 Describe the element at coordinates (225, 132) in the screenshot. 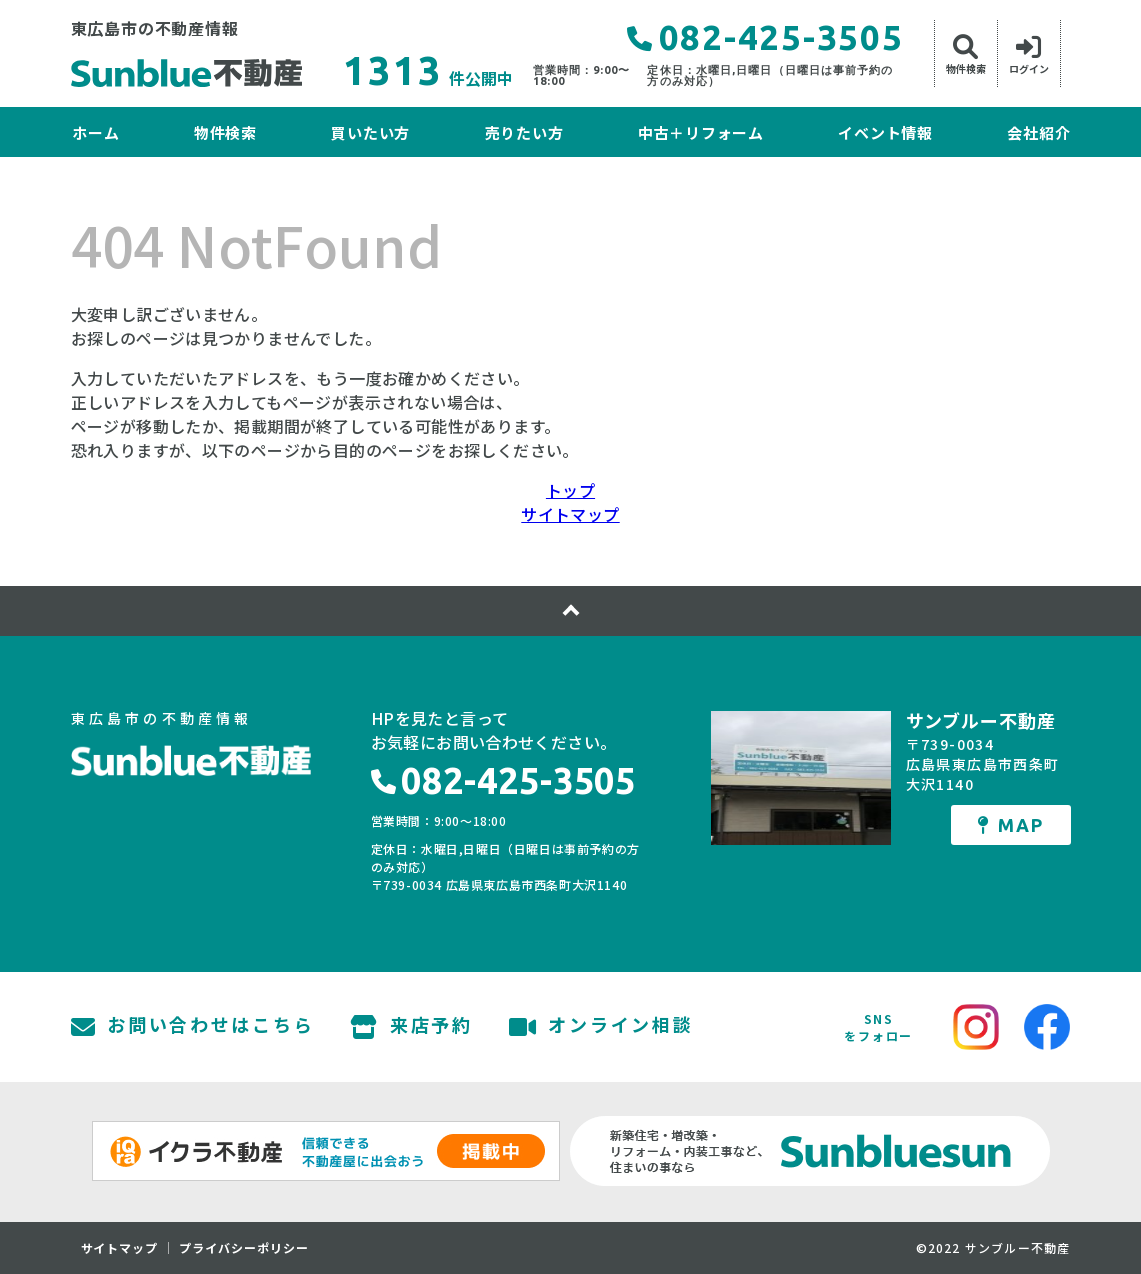

I see `物件検索` at that location.